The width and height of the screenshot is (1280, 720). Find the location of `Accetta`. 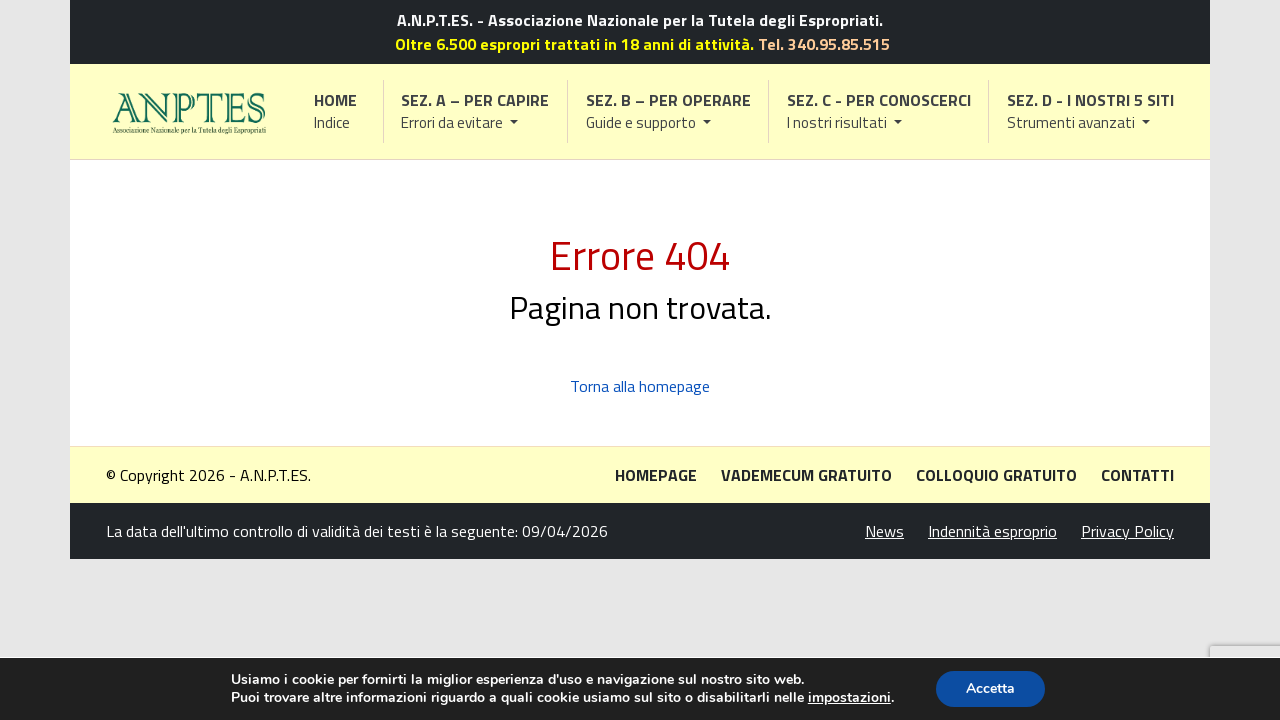

Accetta is located at coordinates (990, 688).